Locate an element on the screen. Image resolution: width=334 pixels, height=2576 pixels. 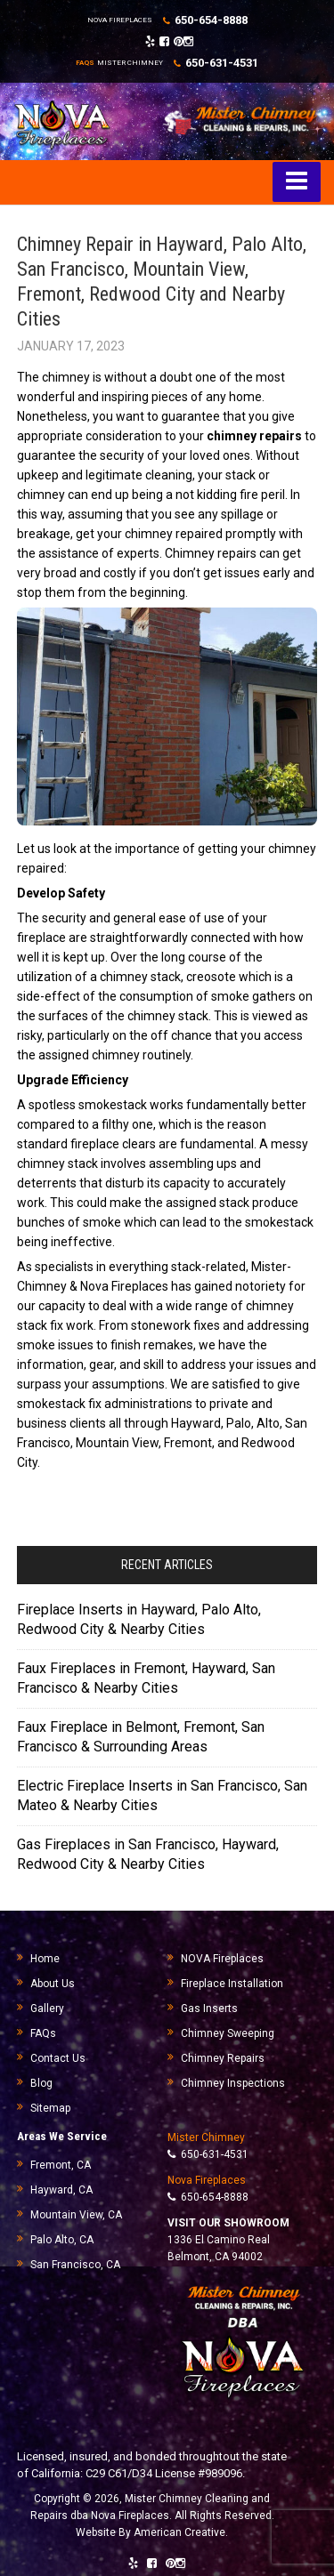
About Us is located at coordinates (52, 1983).